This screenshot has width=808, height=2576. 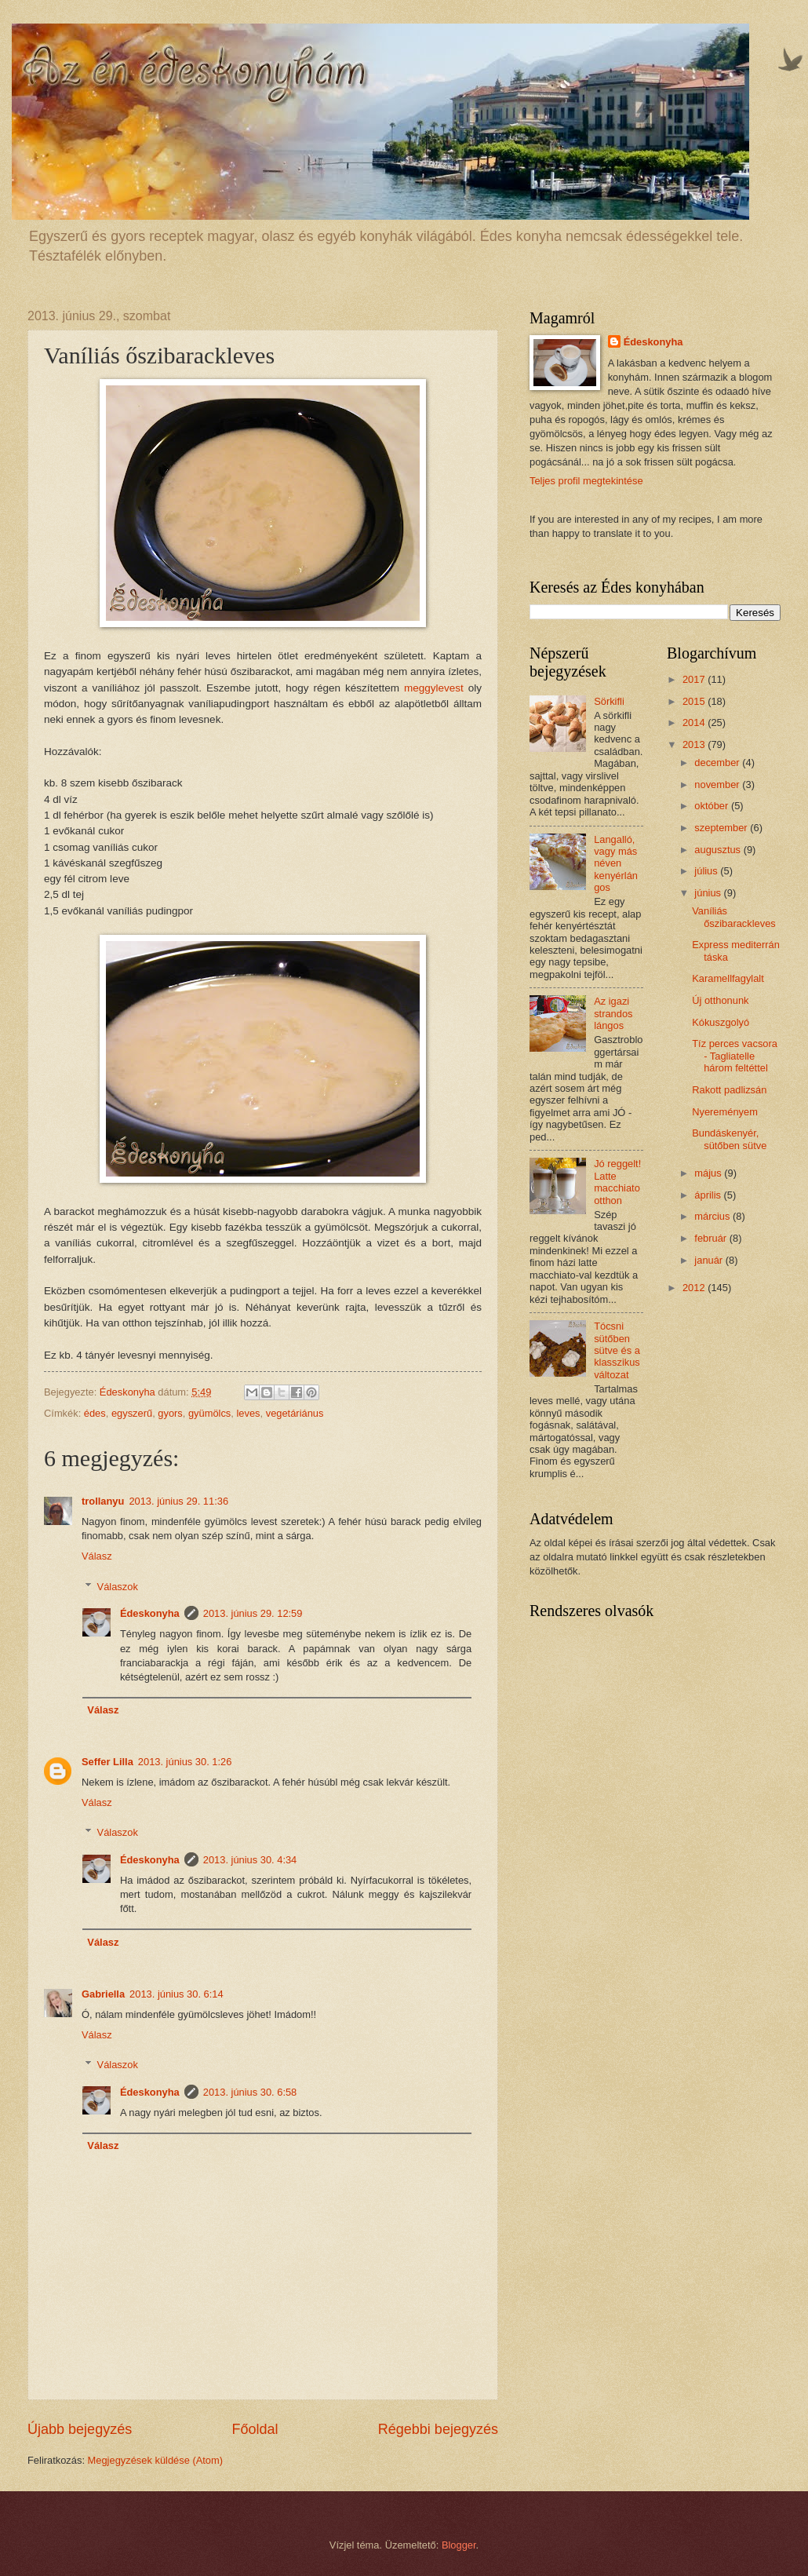 I want to click on április, so click(x=708, y=1195).